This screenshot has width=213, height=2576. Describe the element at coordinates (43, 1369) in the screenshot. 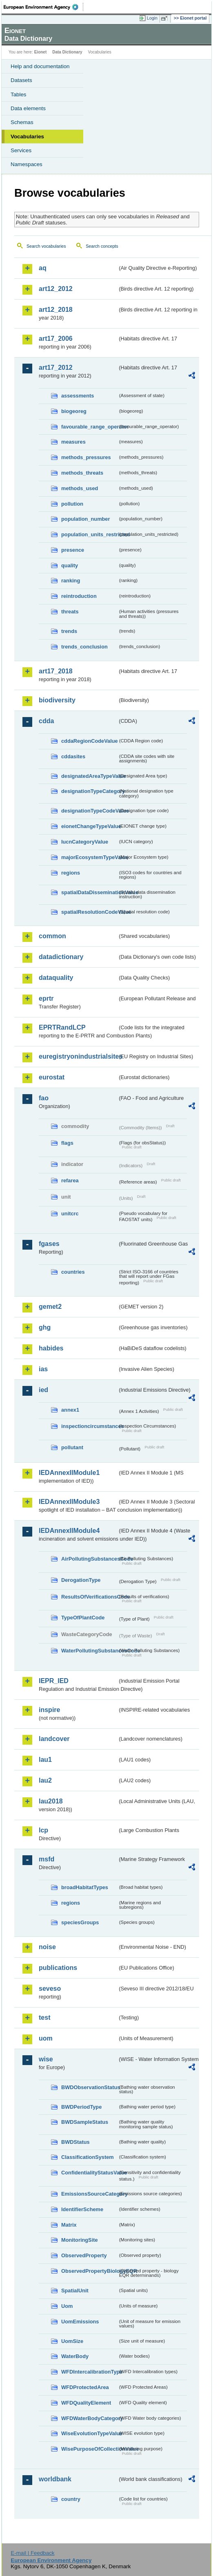

I see `ias` at that location.